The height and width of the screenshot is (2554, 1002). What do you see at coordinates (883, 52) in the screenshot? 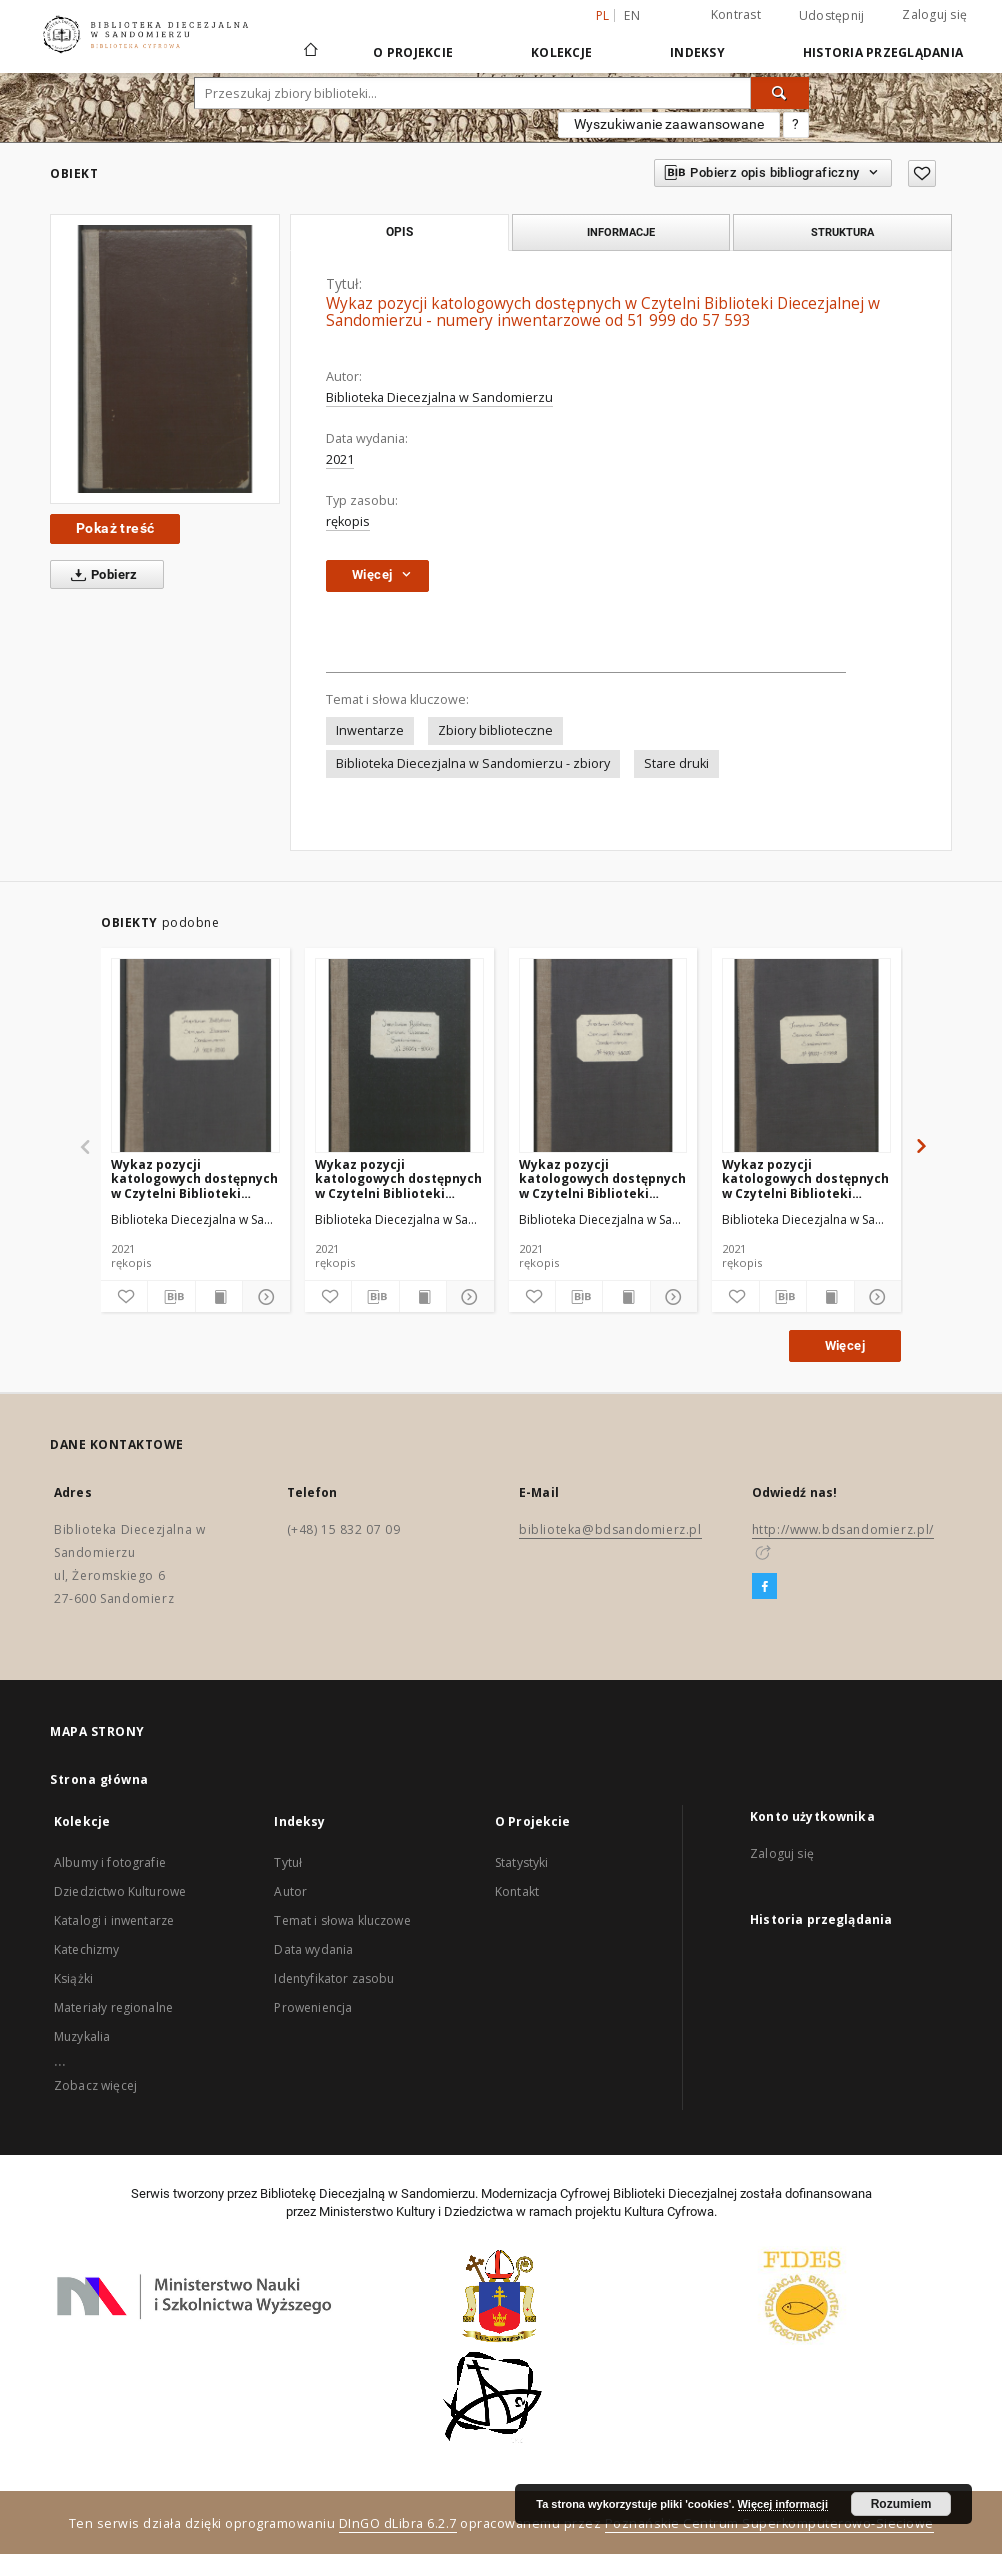
I see `Historia przeglądania` at bounding box center [883, 52].